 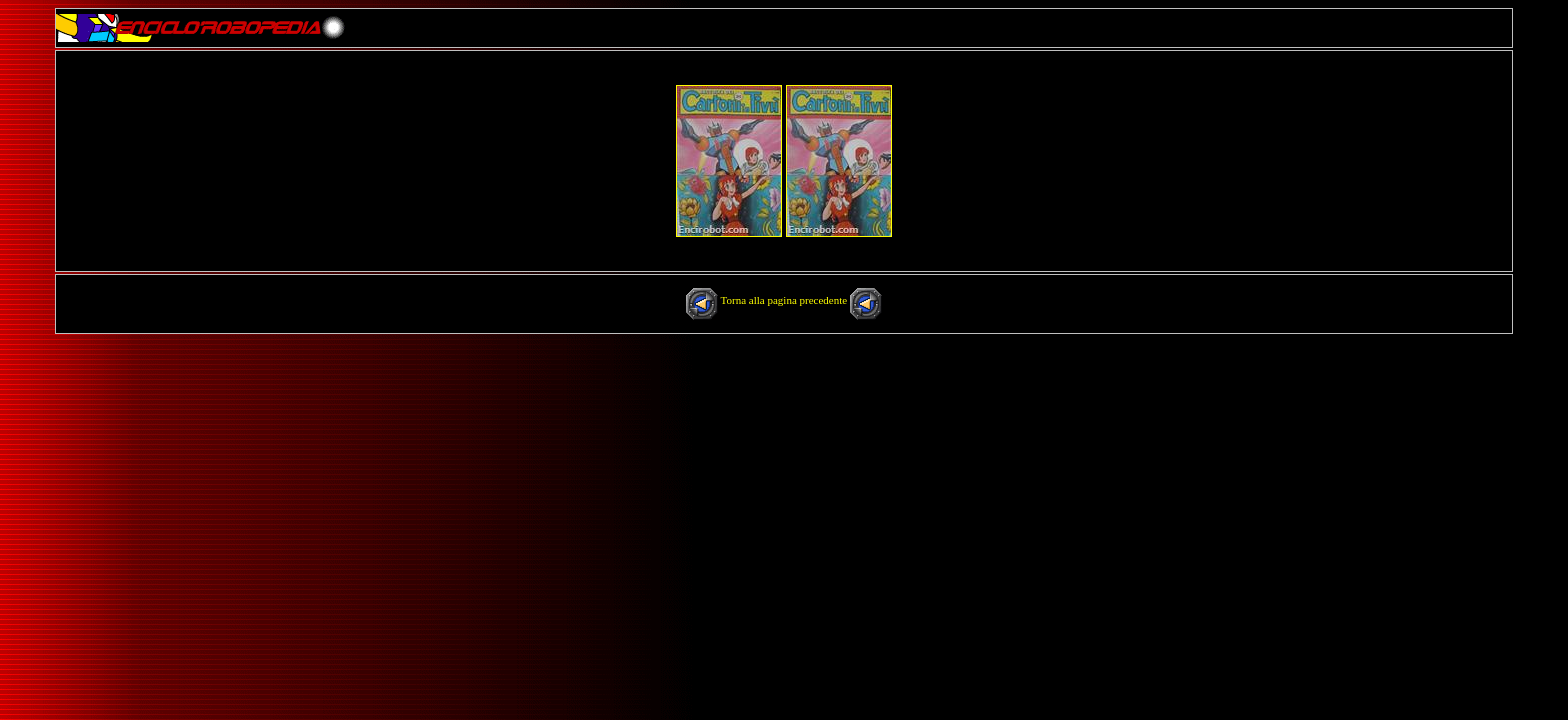 I want to click on Torna alla pagina precedente, so click(x=785, y=300).